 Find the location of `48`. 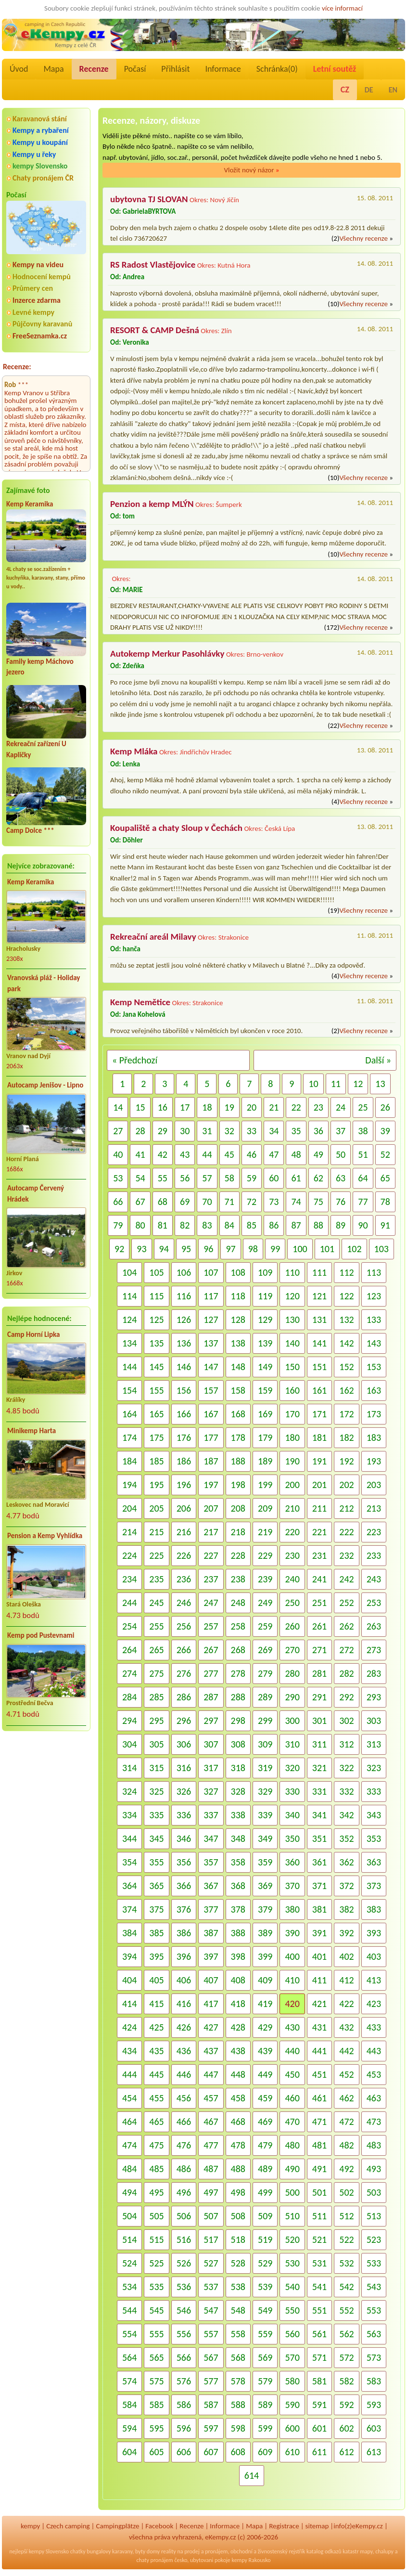

48 is located at coordinates (296, 1154).